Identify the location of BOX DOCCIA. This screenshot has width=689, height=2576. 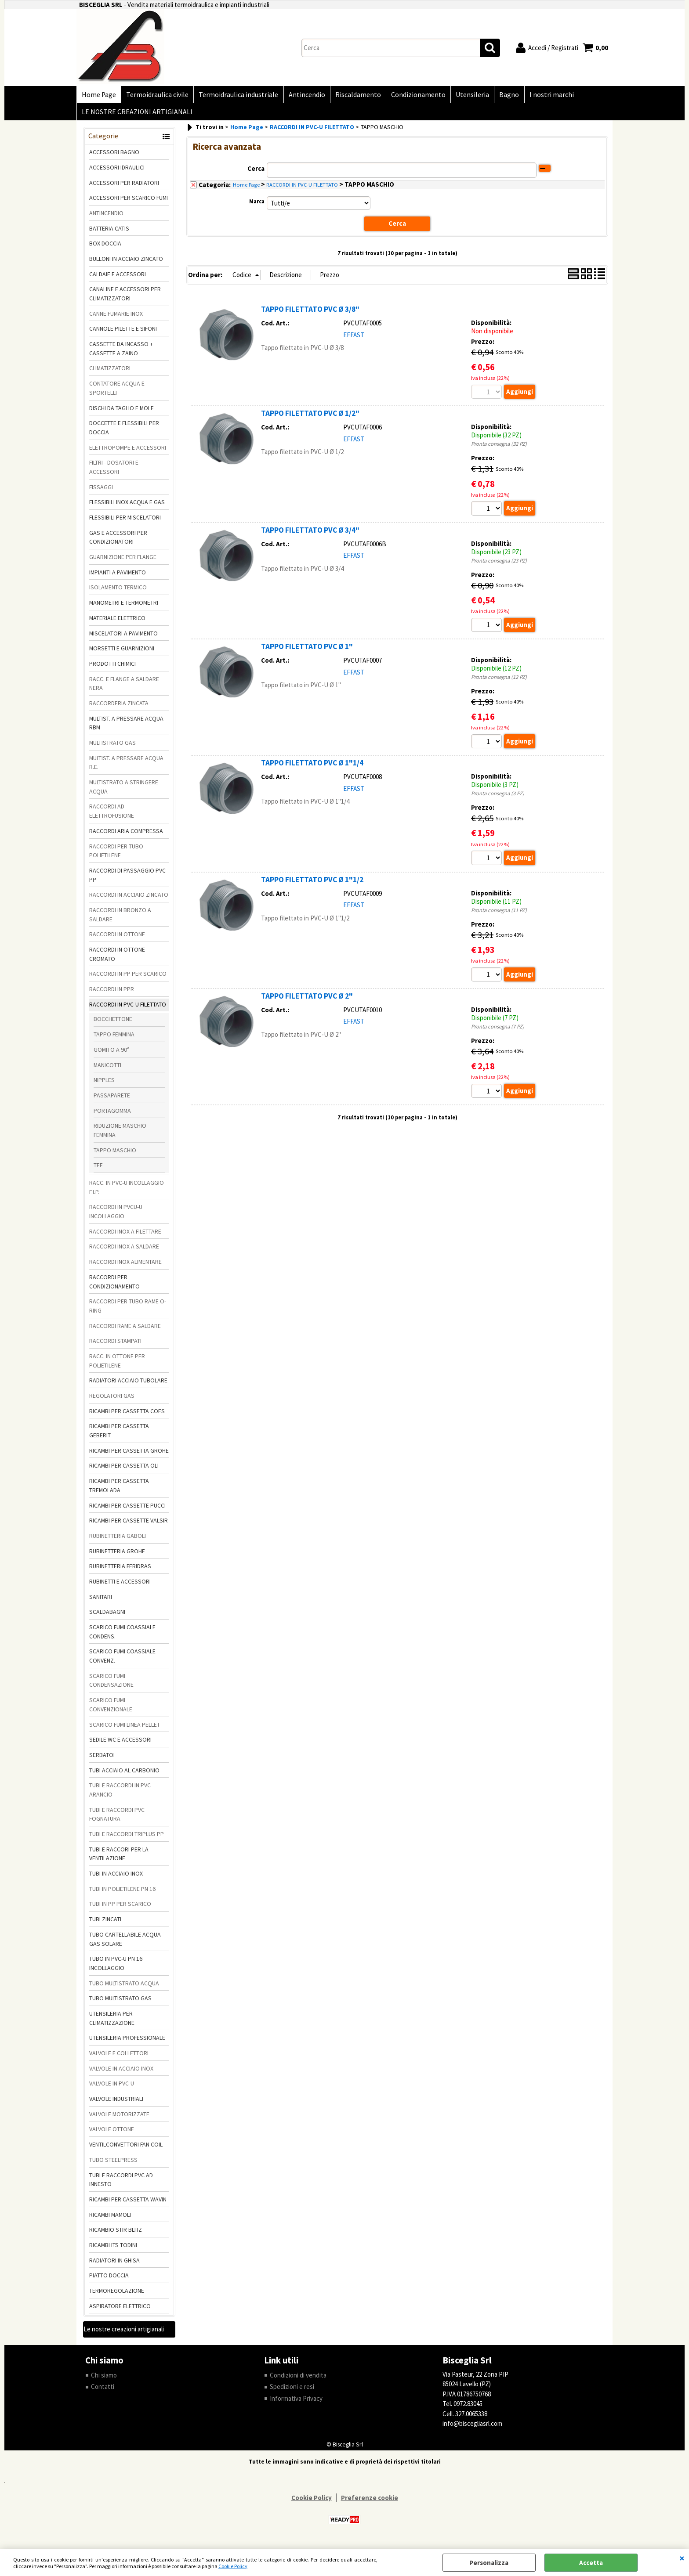
(105, 247).